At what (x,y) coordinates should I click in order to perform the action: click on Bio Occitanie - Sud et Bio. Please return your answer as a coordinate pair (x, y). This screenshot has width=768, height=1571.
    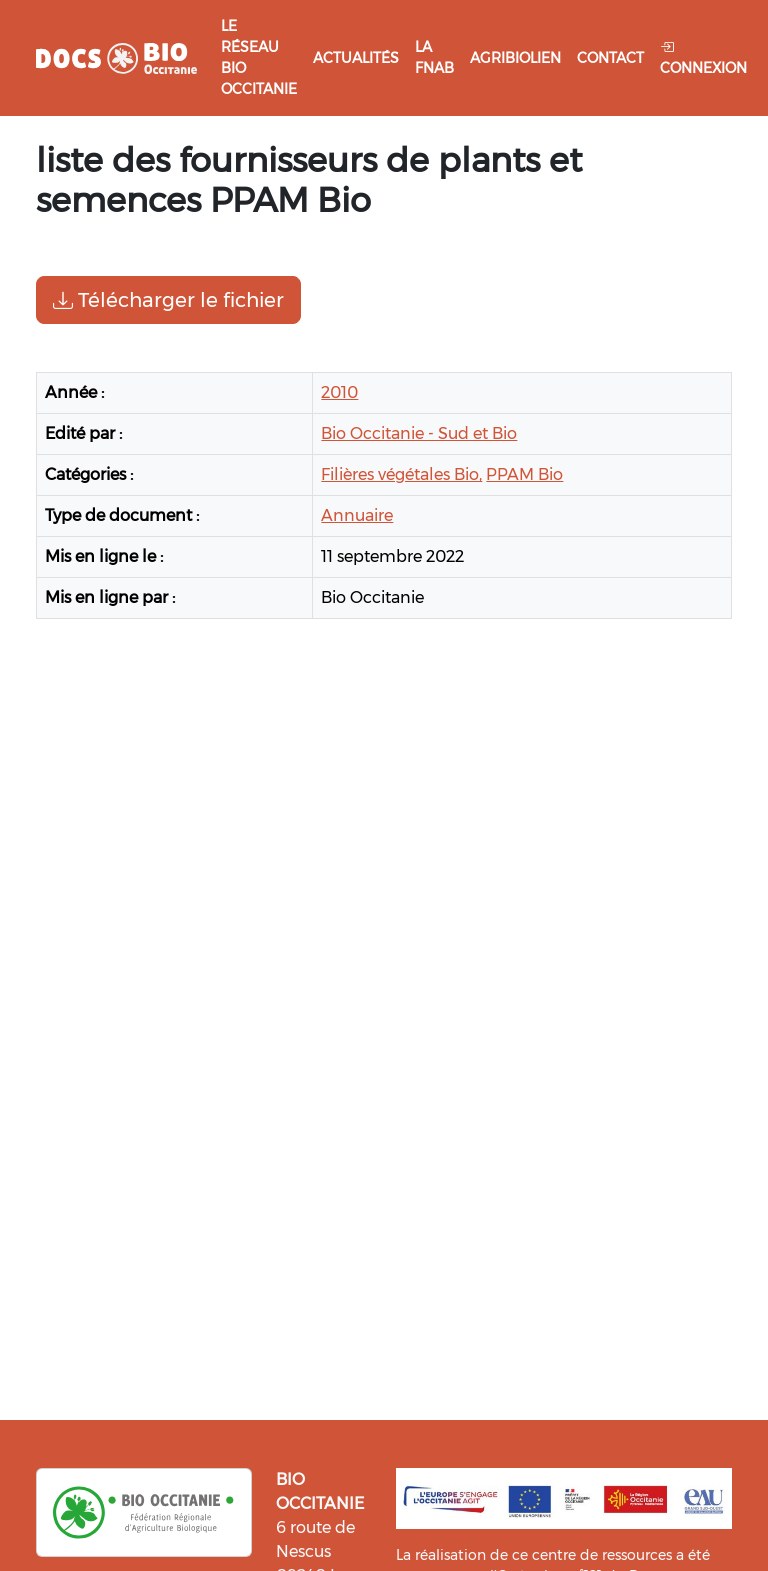
    Looking at the image, I should click on (419, 433).